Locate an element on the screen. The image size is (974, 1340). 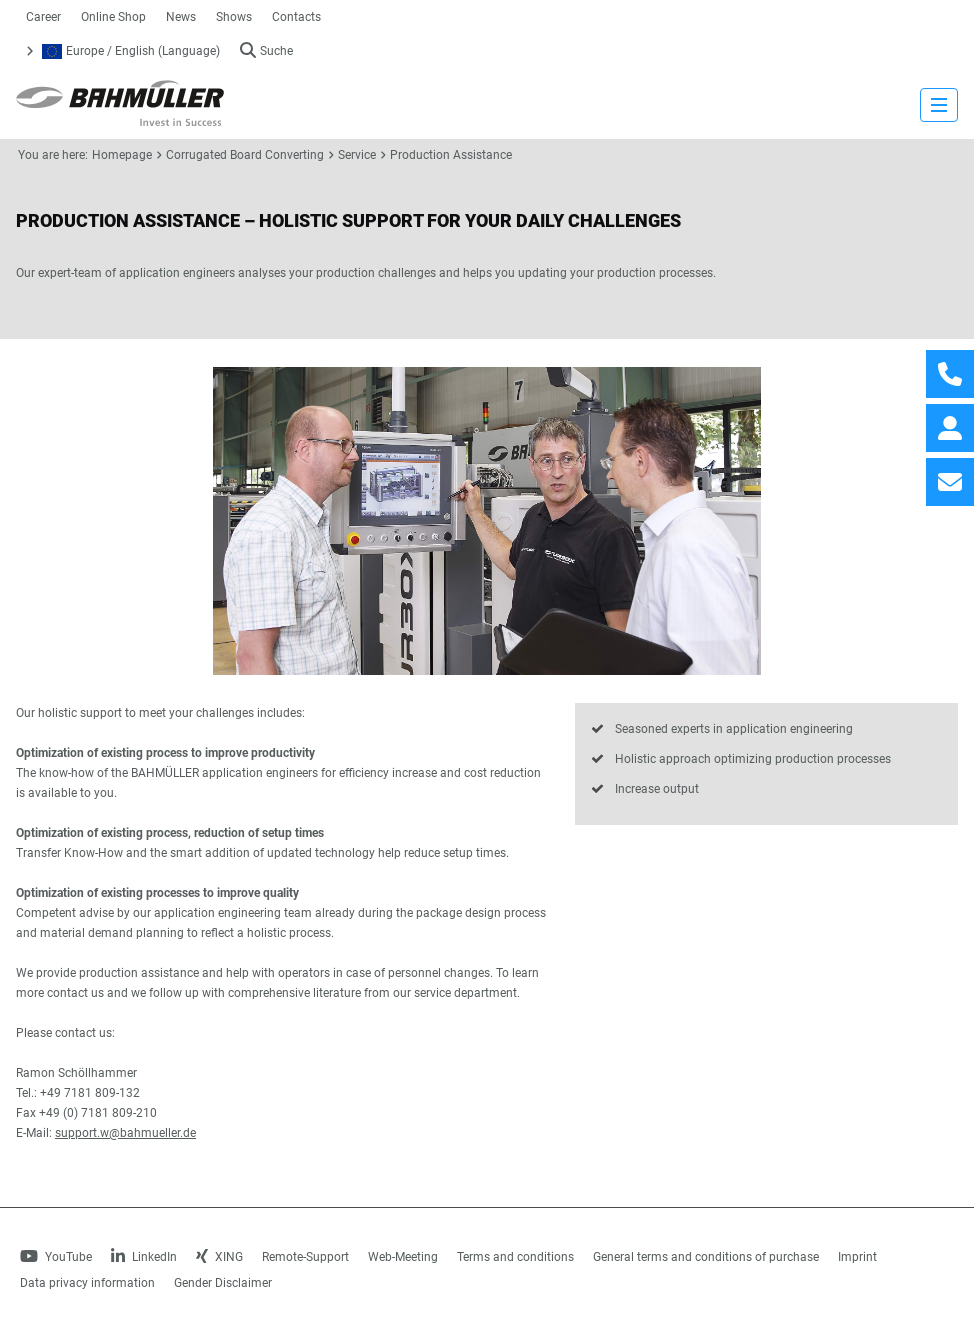
General terms and conditions of purchase is located at coordinates (706, 1257).